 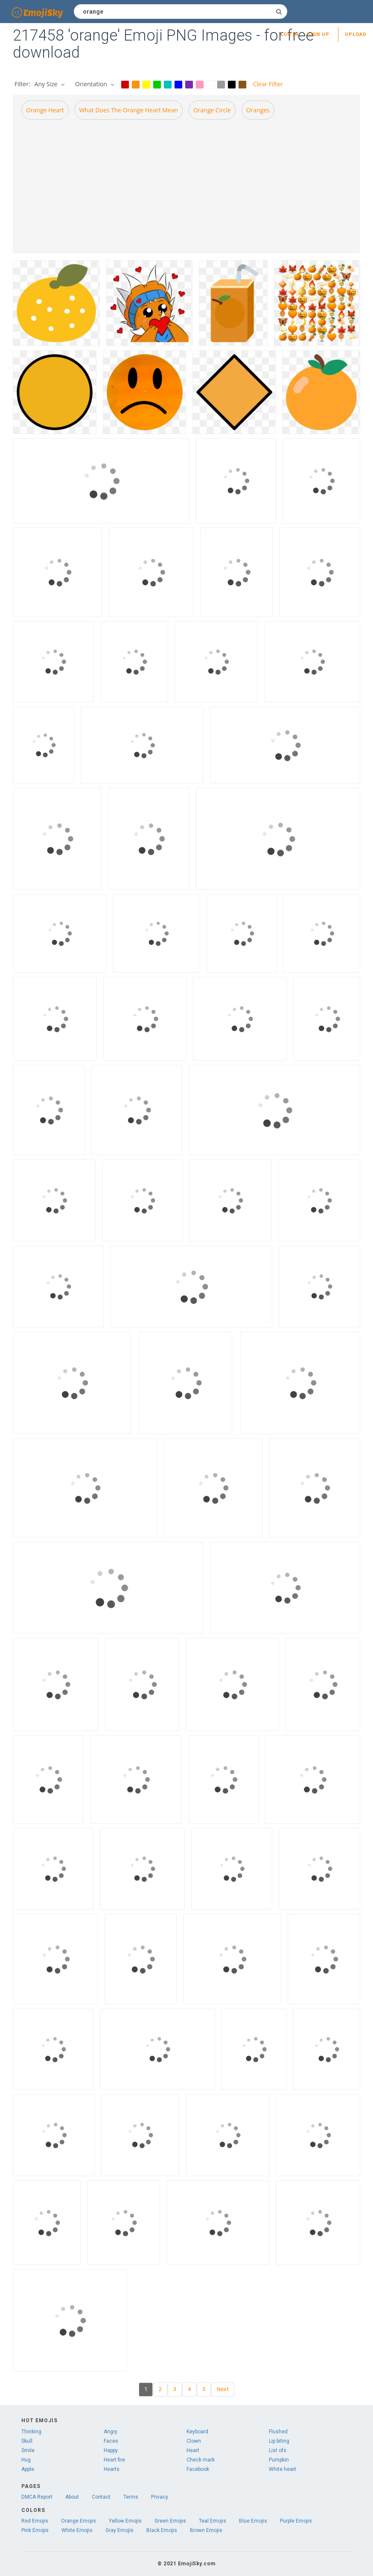 What do you see at coordinates (110, 2432) in the screenshot?
I see `Angry` at bounding box center [110, 2432].